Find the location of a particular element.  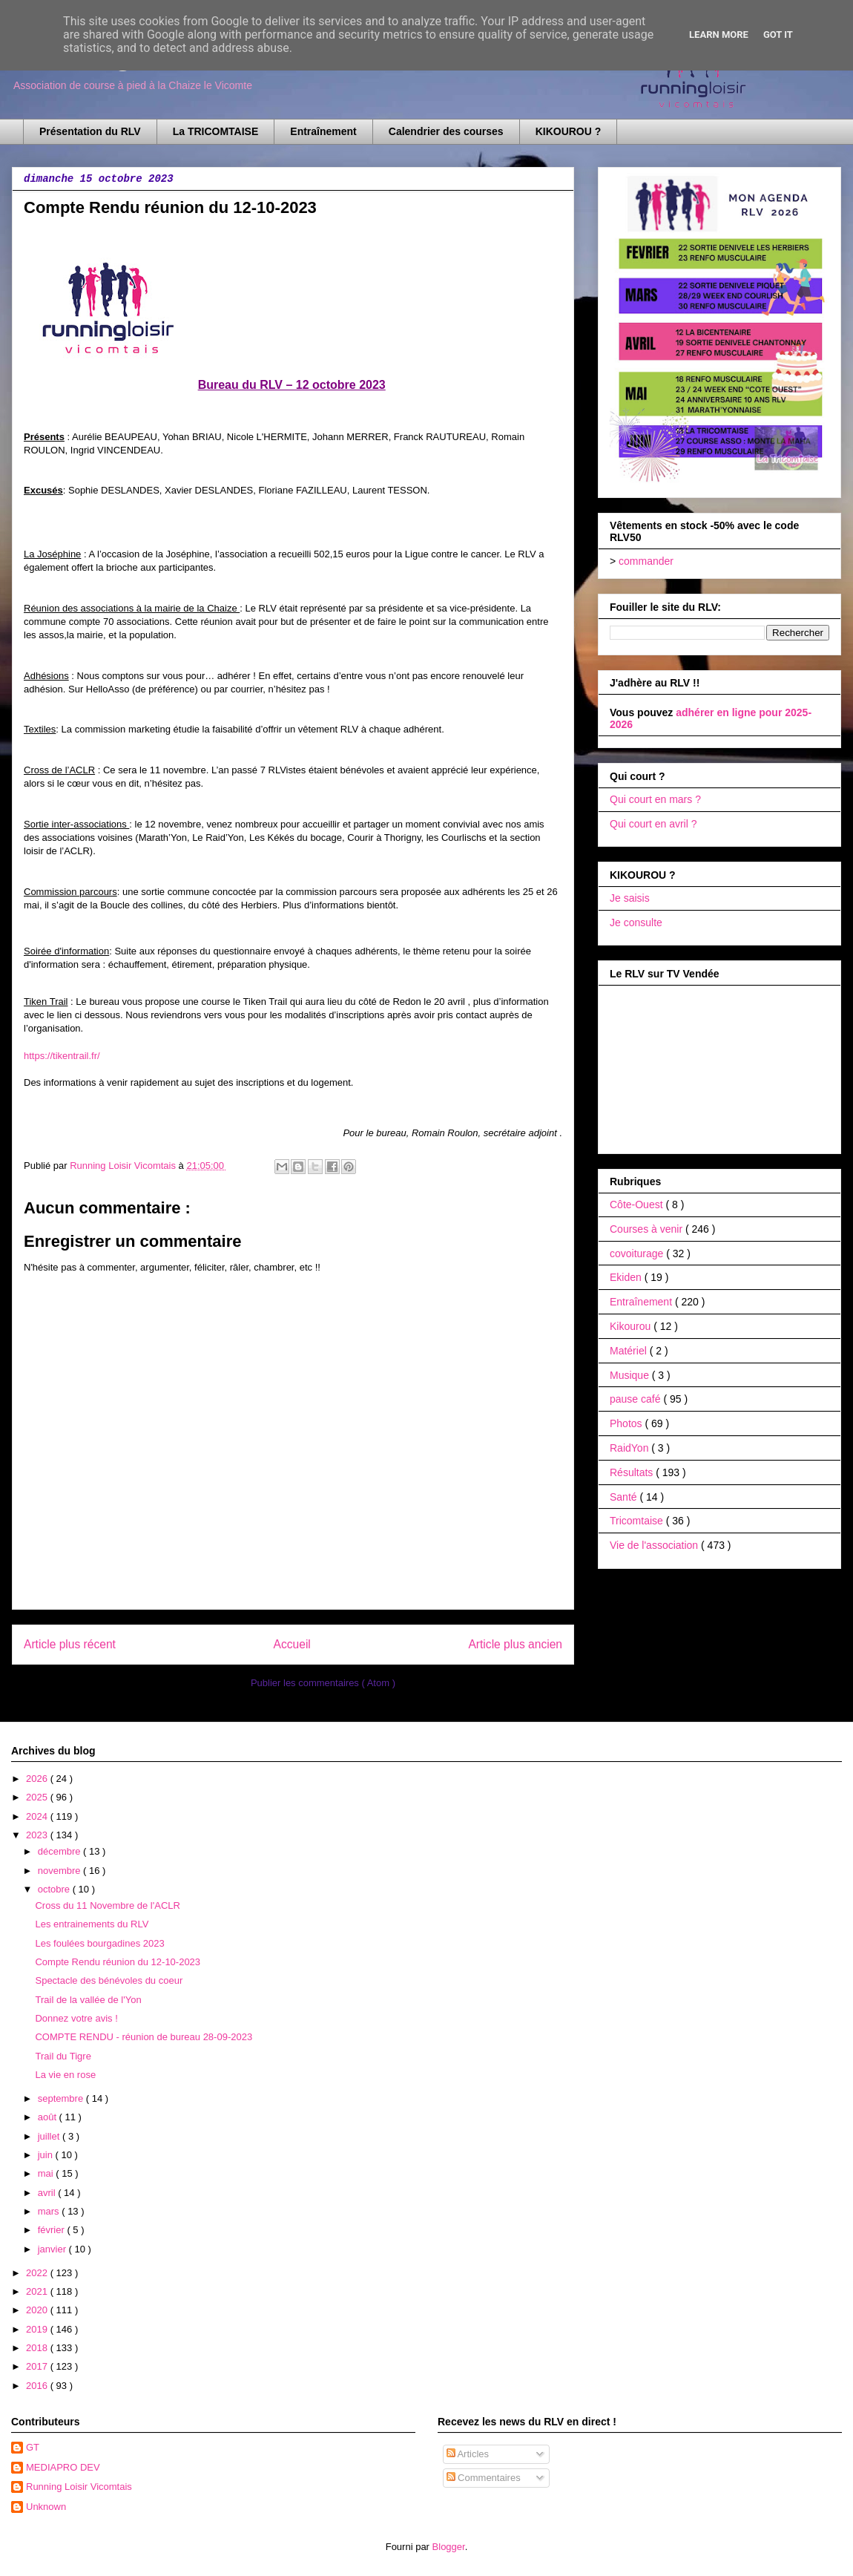

Tricomtaise is located at coordinates (638, 1521).